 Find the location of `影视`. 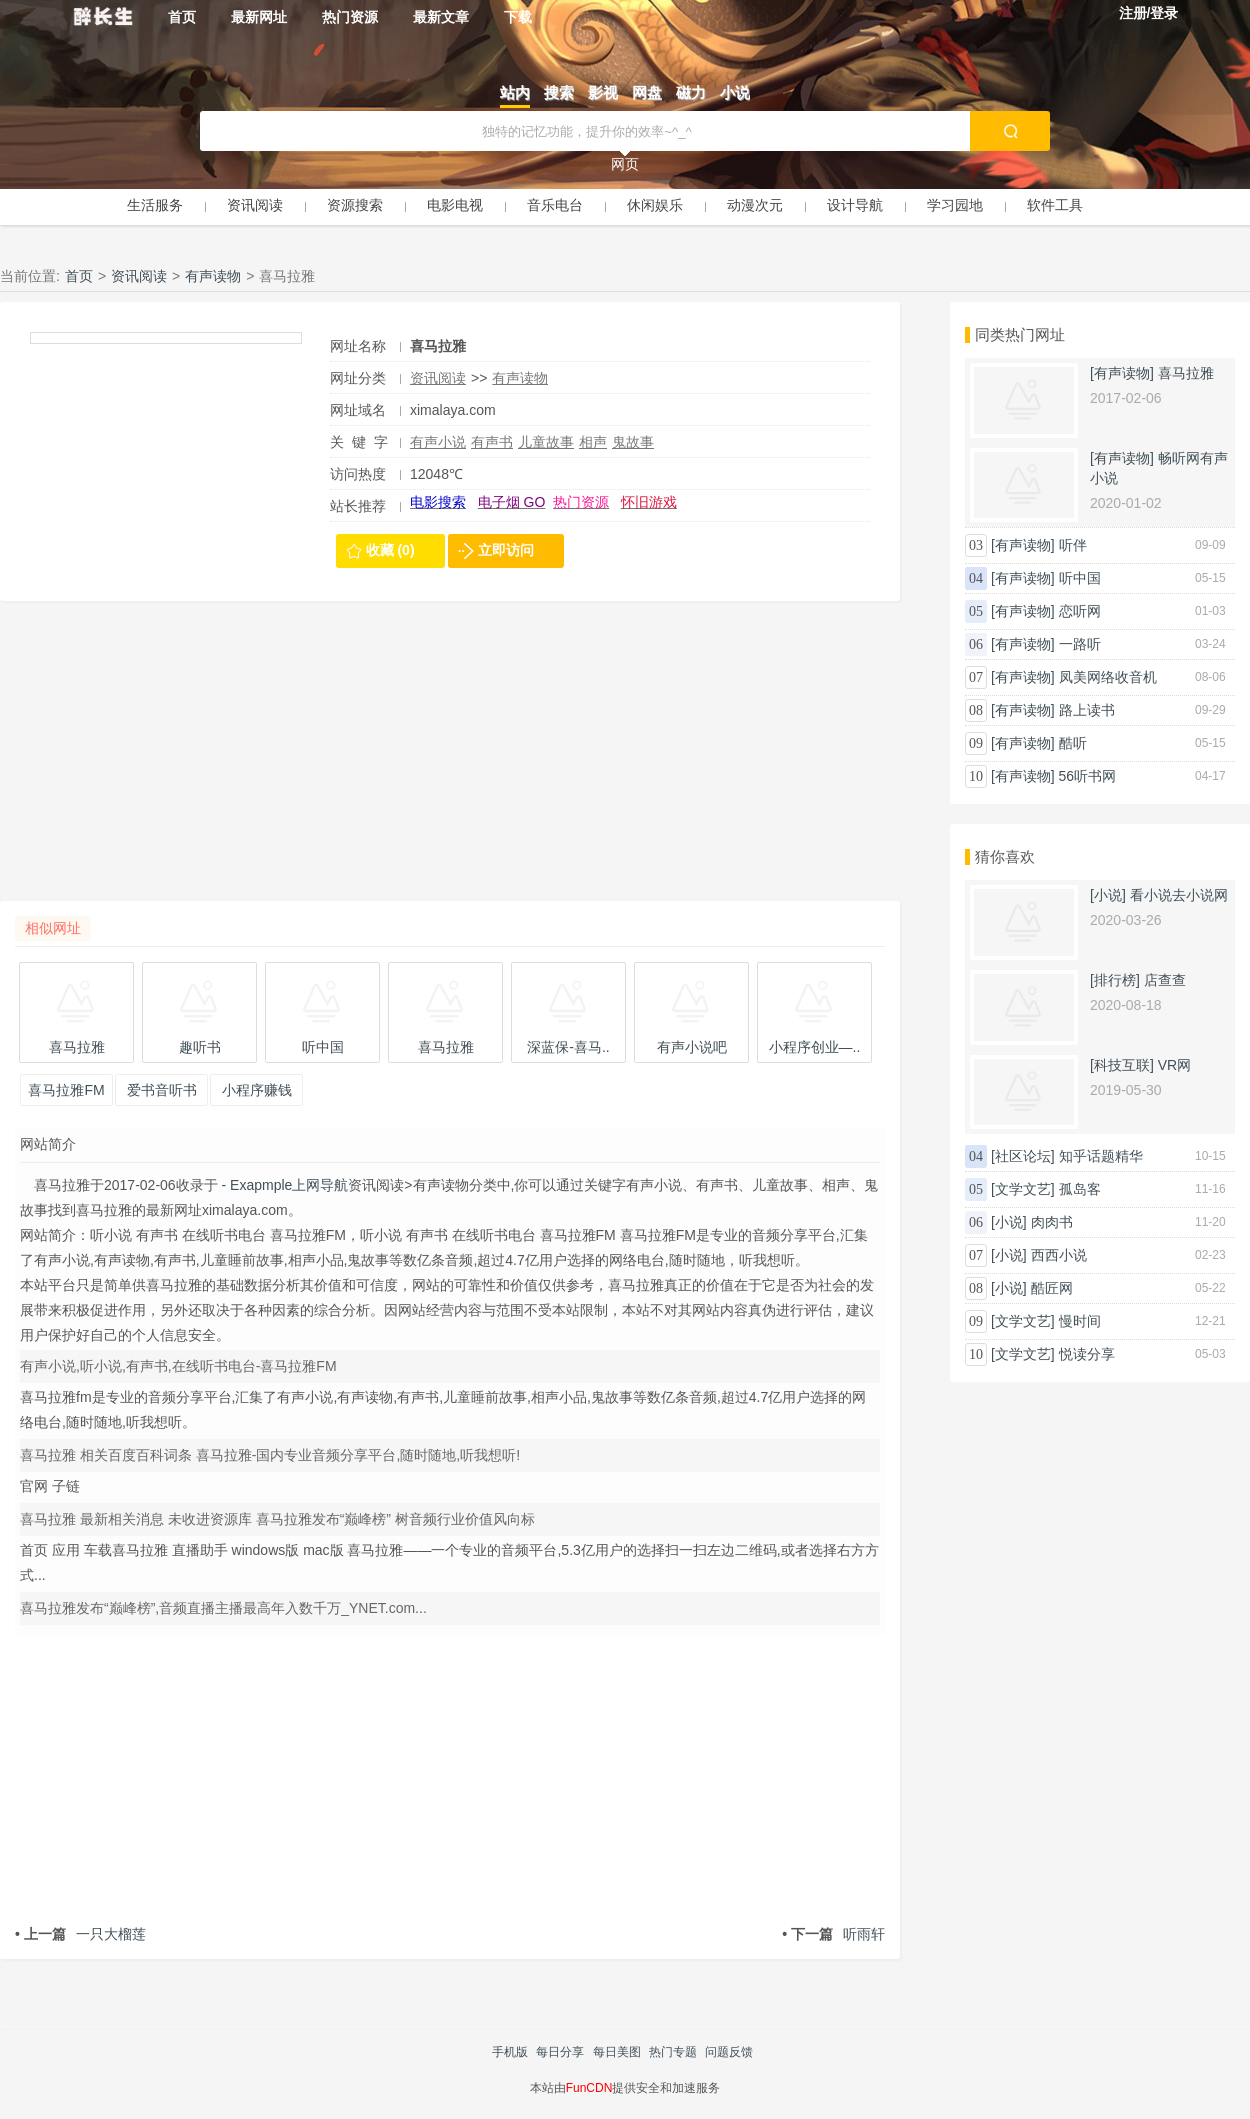

影视 is located at coordinates (603, 92).